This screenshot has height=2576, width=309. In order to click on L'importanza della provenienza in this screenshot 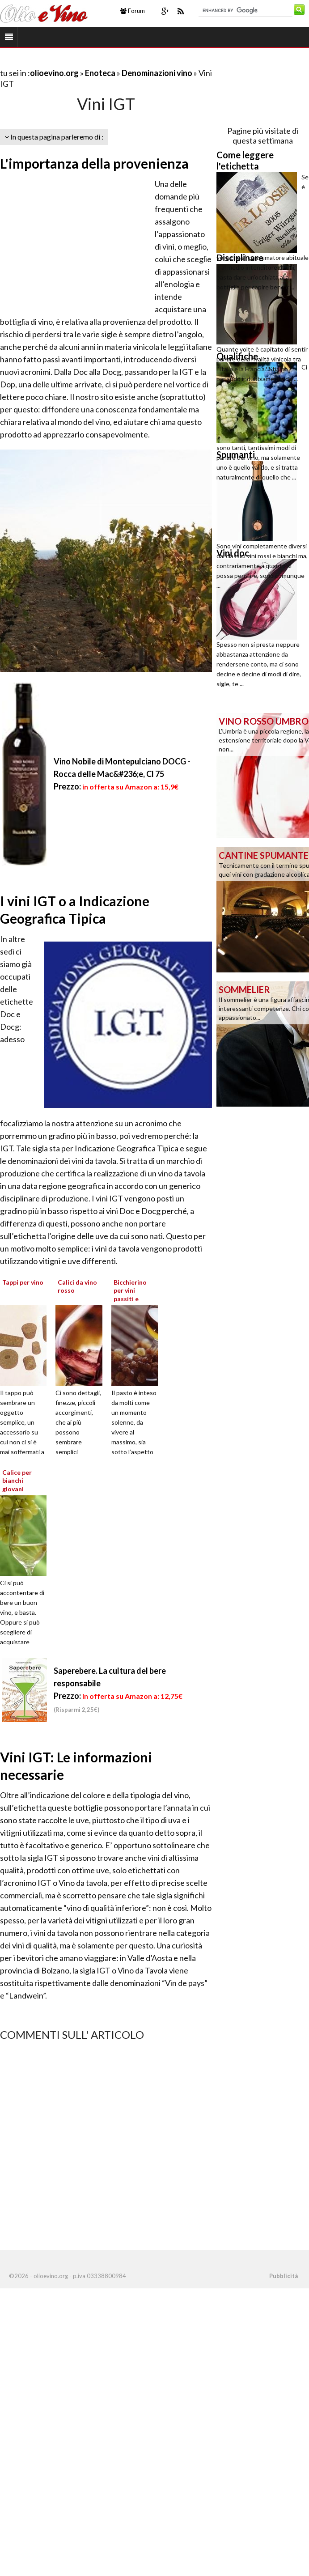, I will do `click(94, 163)`.